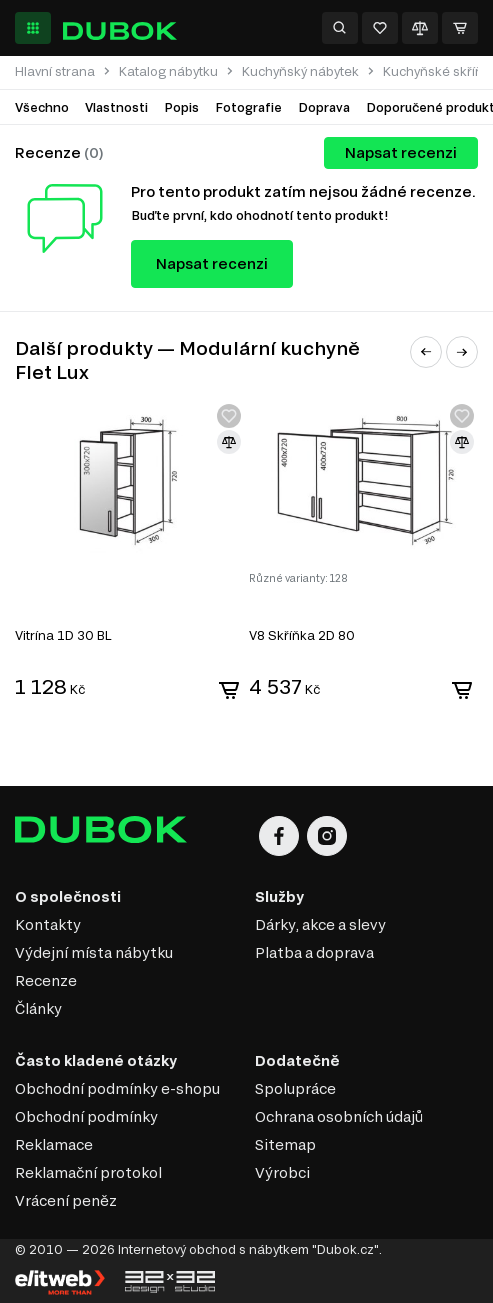 This screenshot has width=493, height=1303. Describe the element at coordinates (324, 107) in the screenshot. I see `Doprava` at that location.